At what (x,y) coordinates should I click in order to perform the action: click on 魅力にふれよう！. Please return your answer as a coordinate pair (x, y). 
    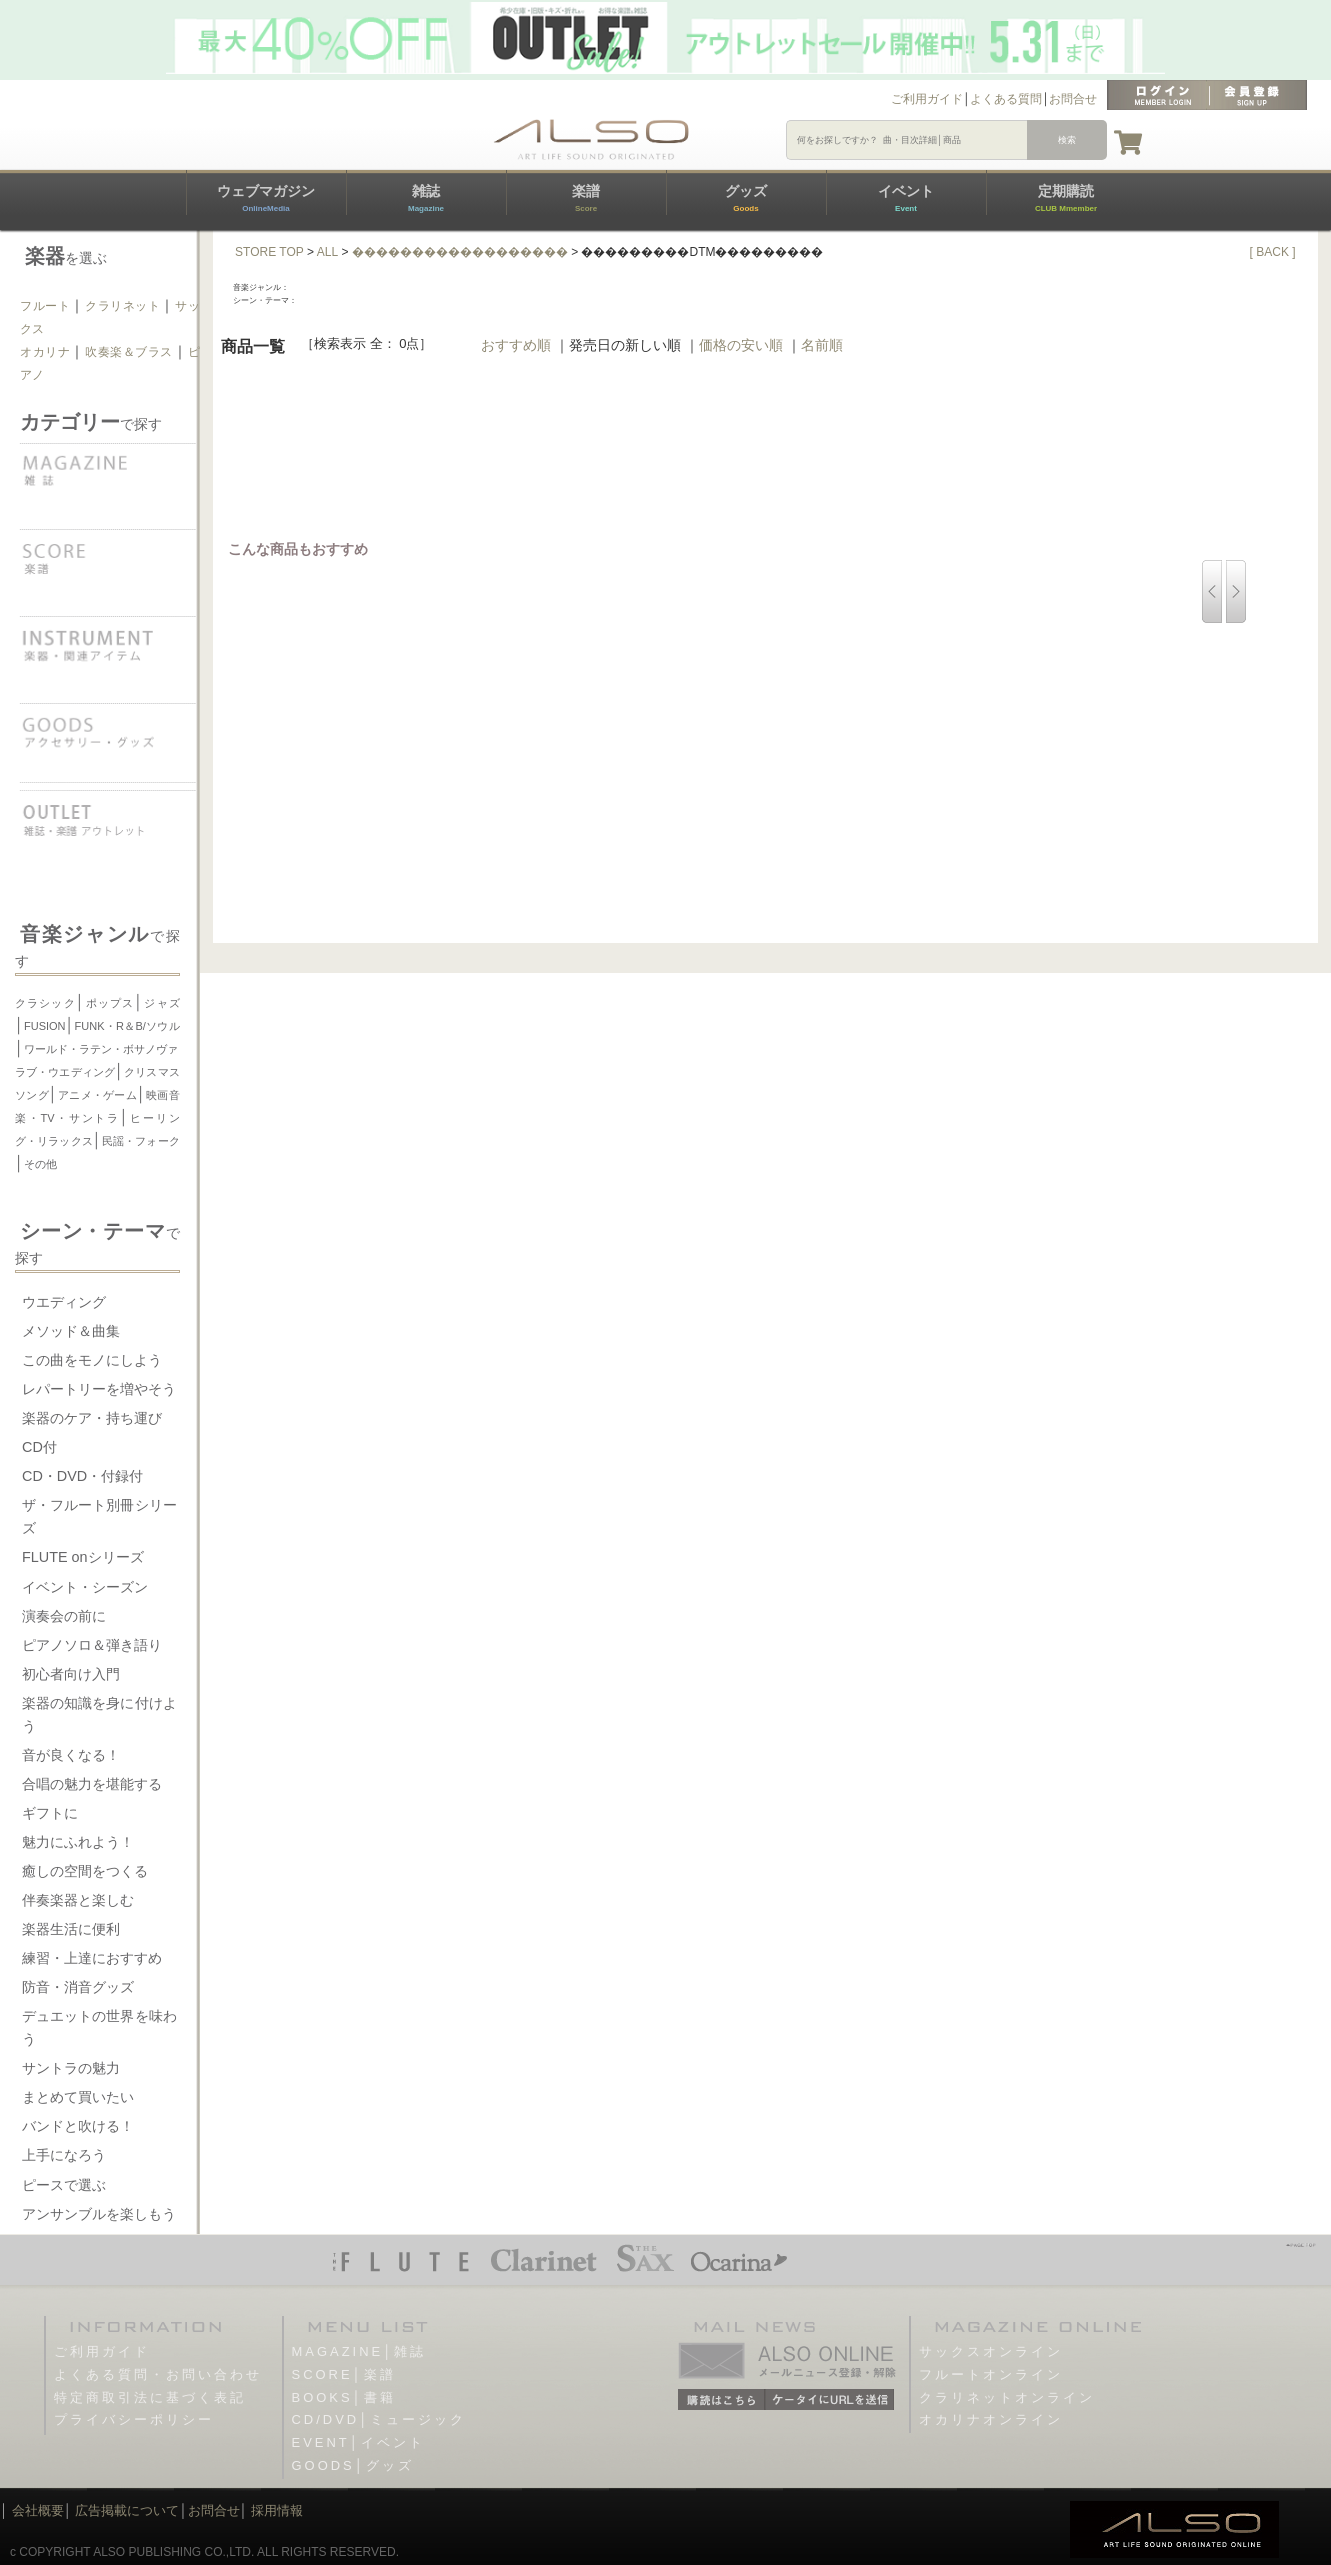
    Looking at the image, I should click on (78, 1842).